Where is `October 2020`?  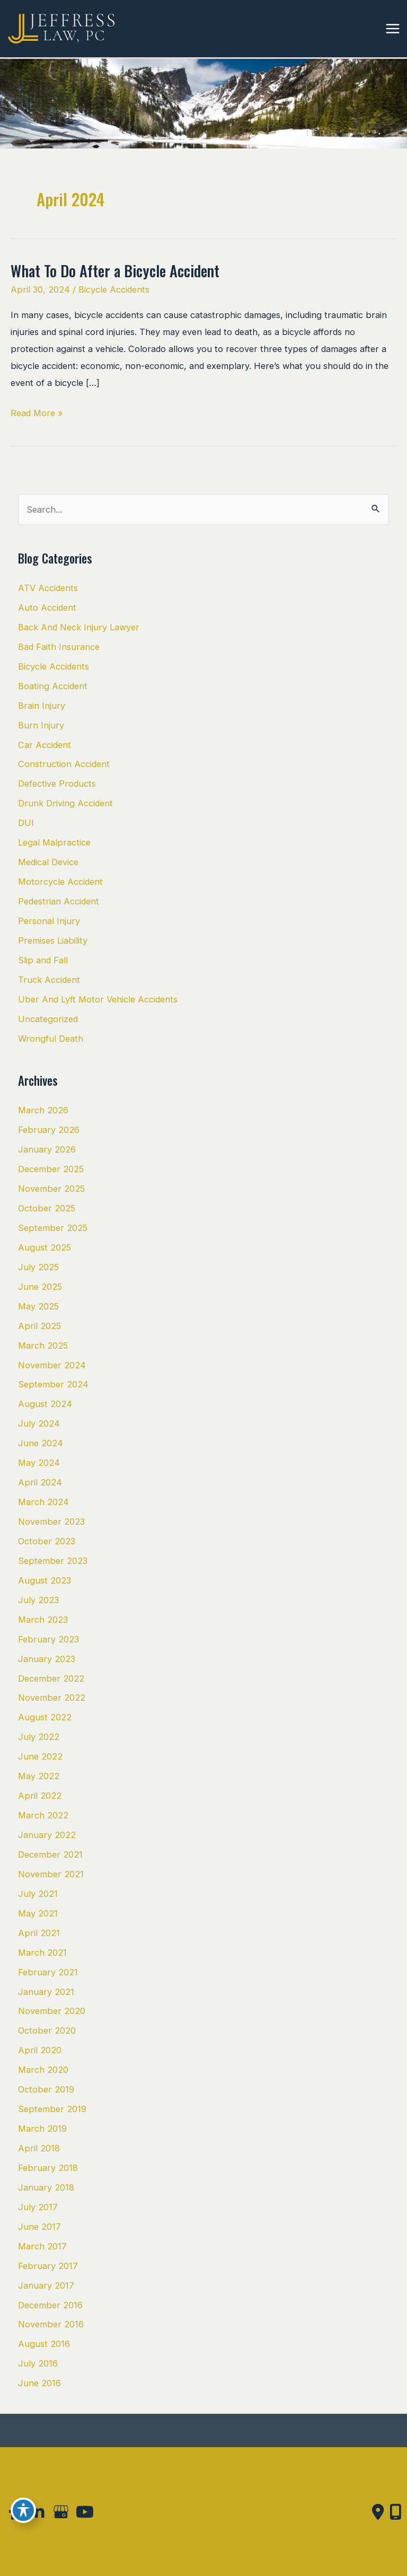 October 2020 is located at coordinates (47, 2030).